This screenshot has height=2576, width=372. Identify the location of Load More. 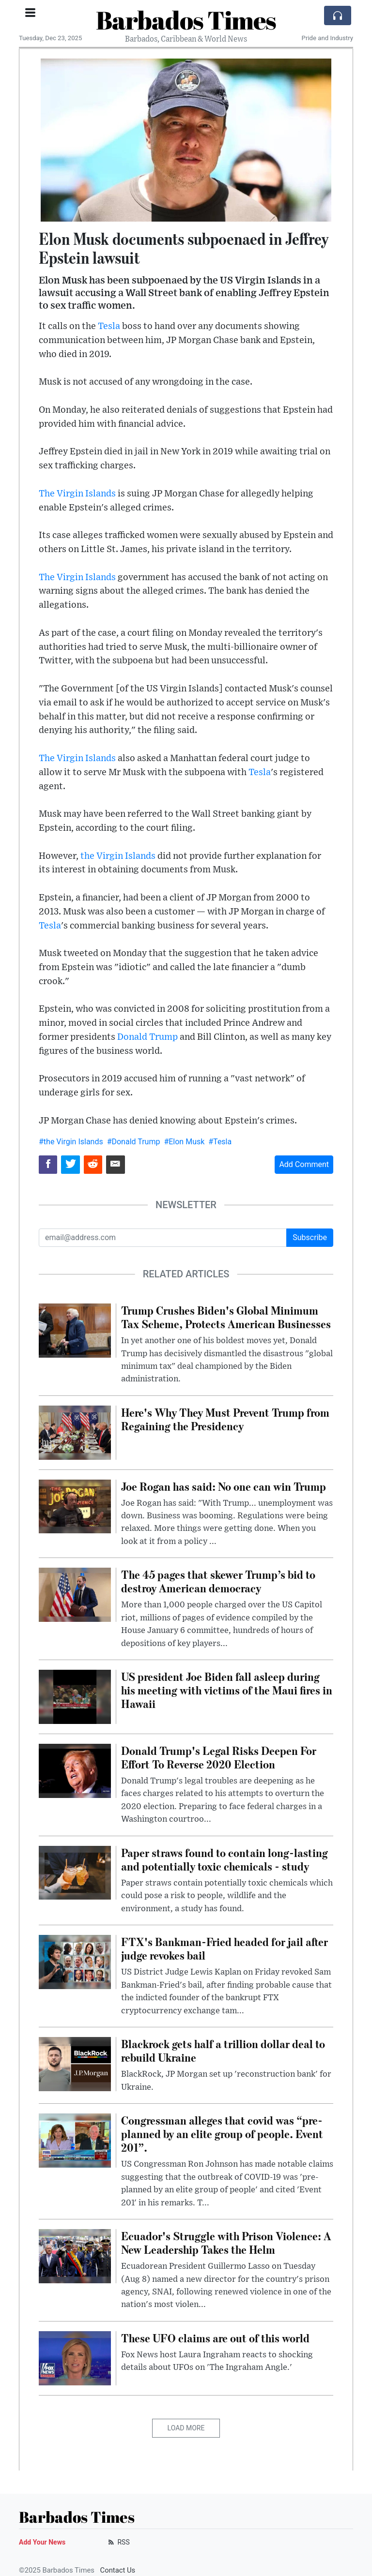
(186, 2428).